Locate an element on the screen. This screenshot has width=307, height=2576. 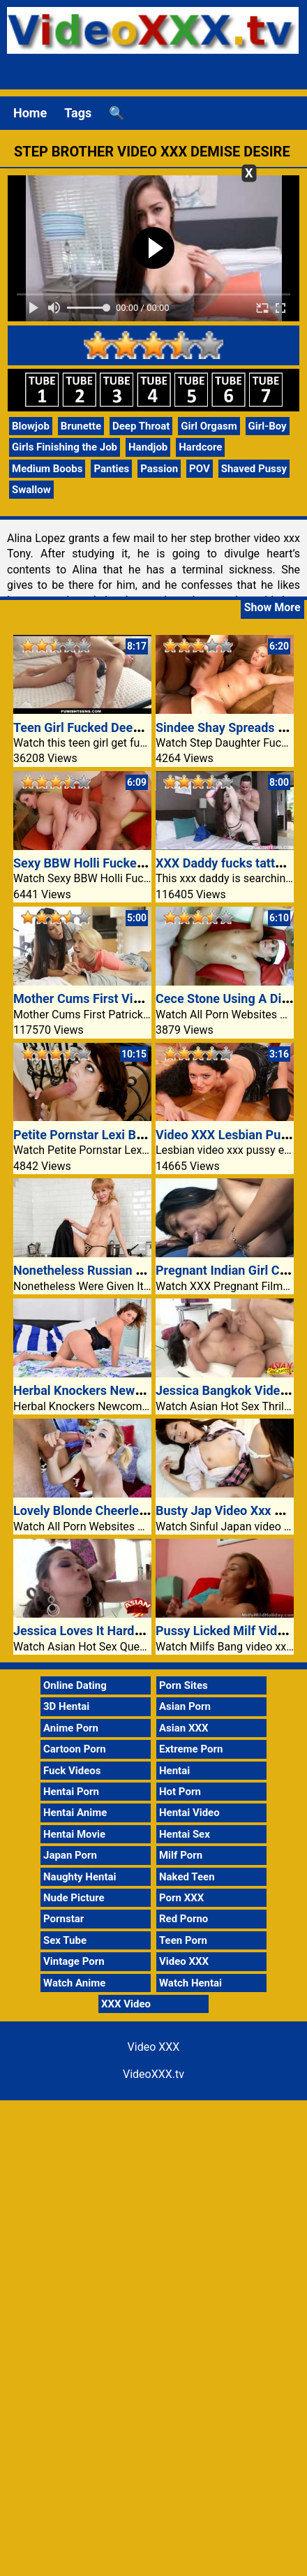
POV is located at coordinates (199, 468).